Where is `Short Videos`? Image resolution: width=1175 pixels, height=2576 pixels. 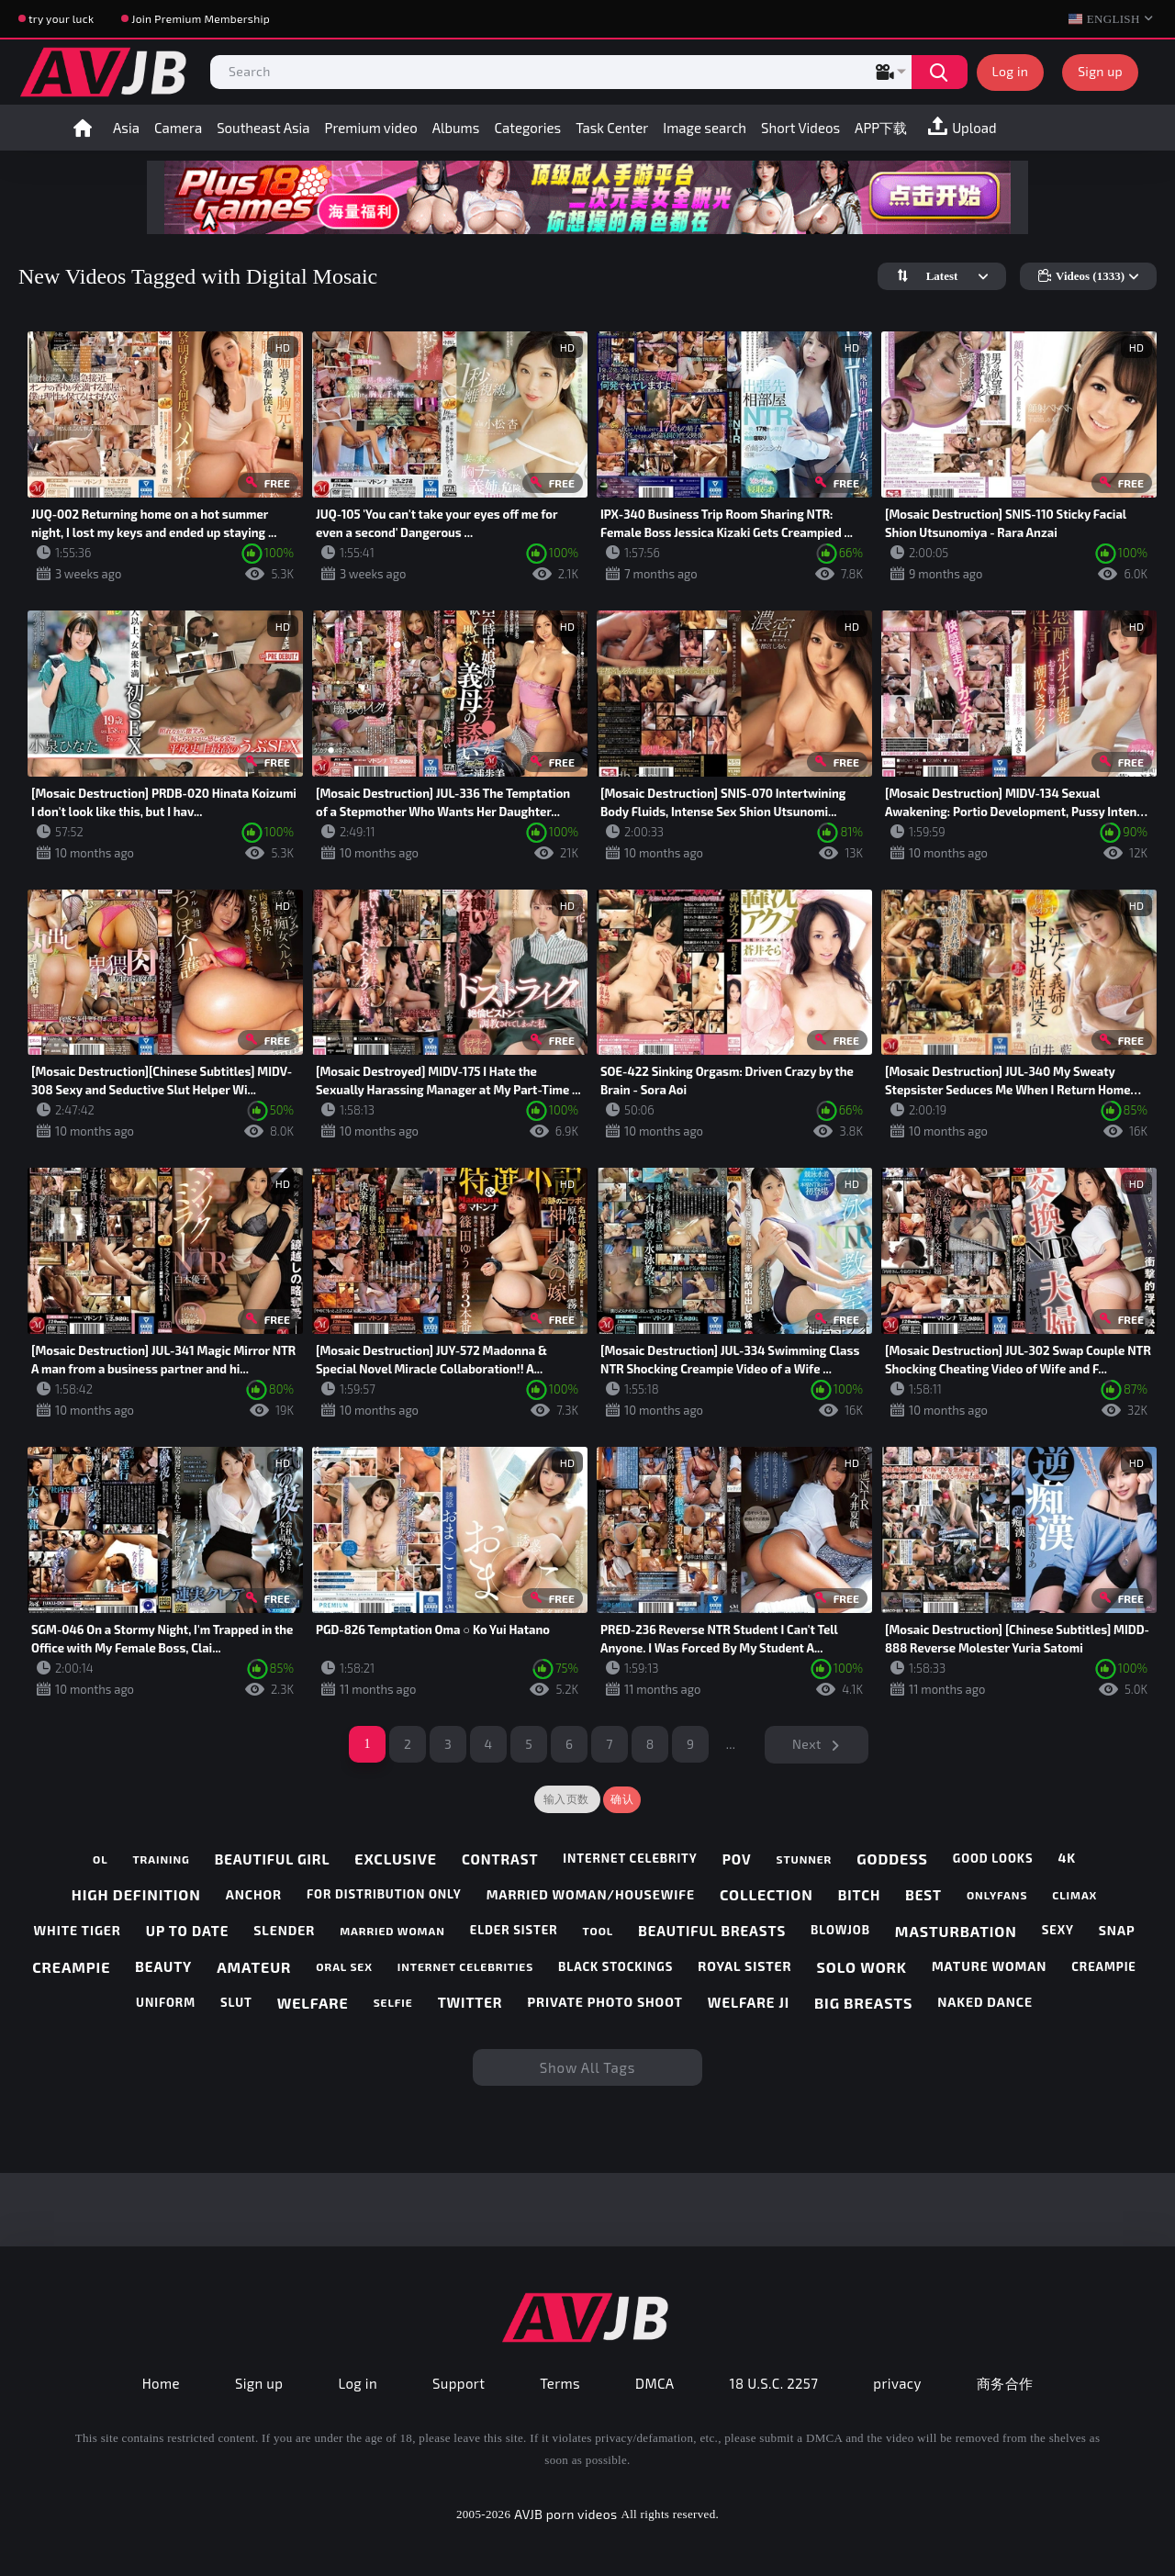
Short Videos is located at coordinates (800, 127).